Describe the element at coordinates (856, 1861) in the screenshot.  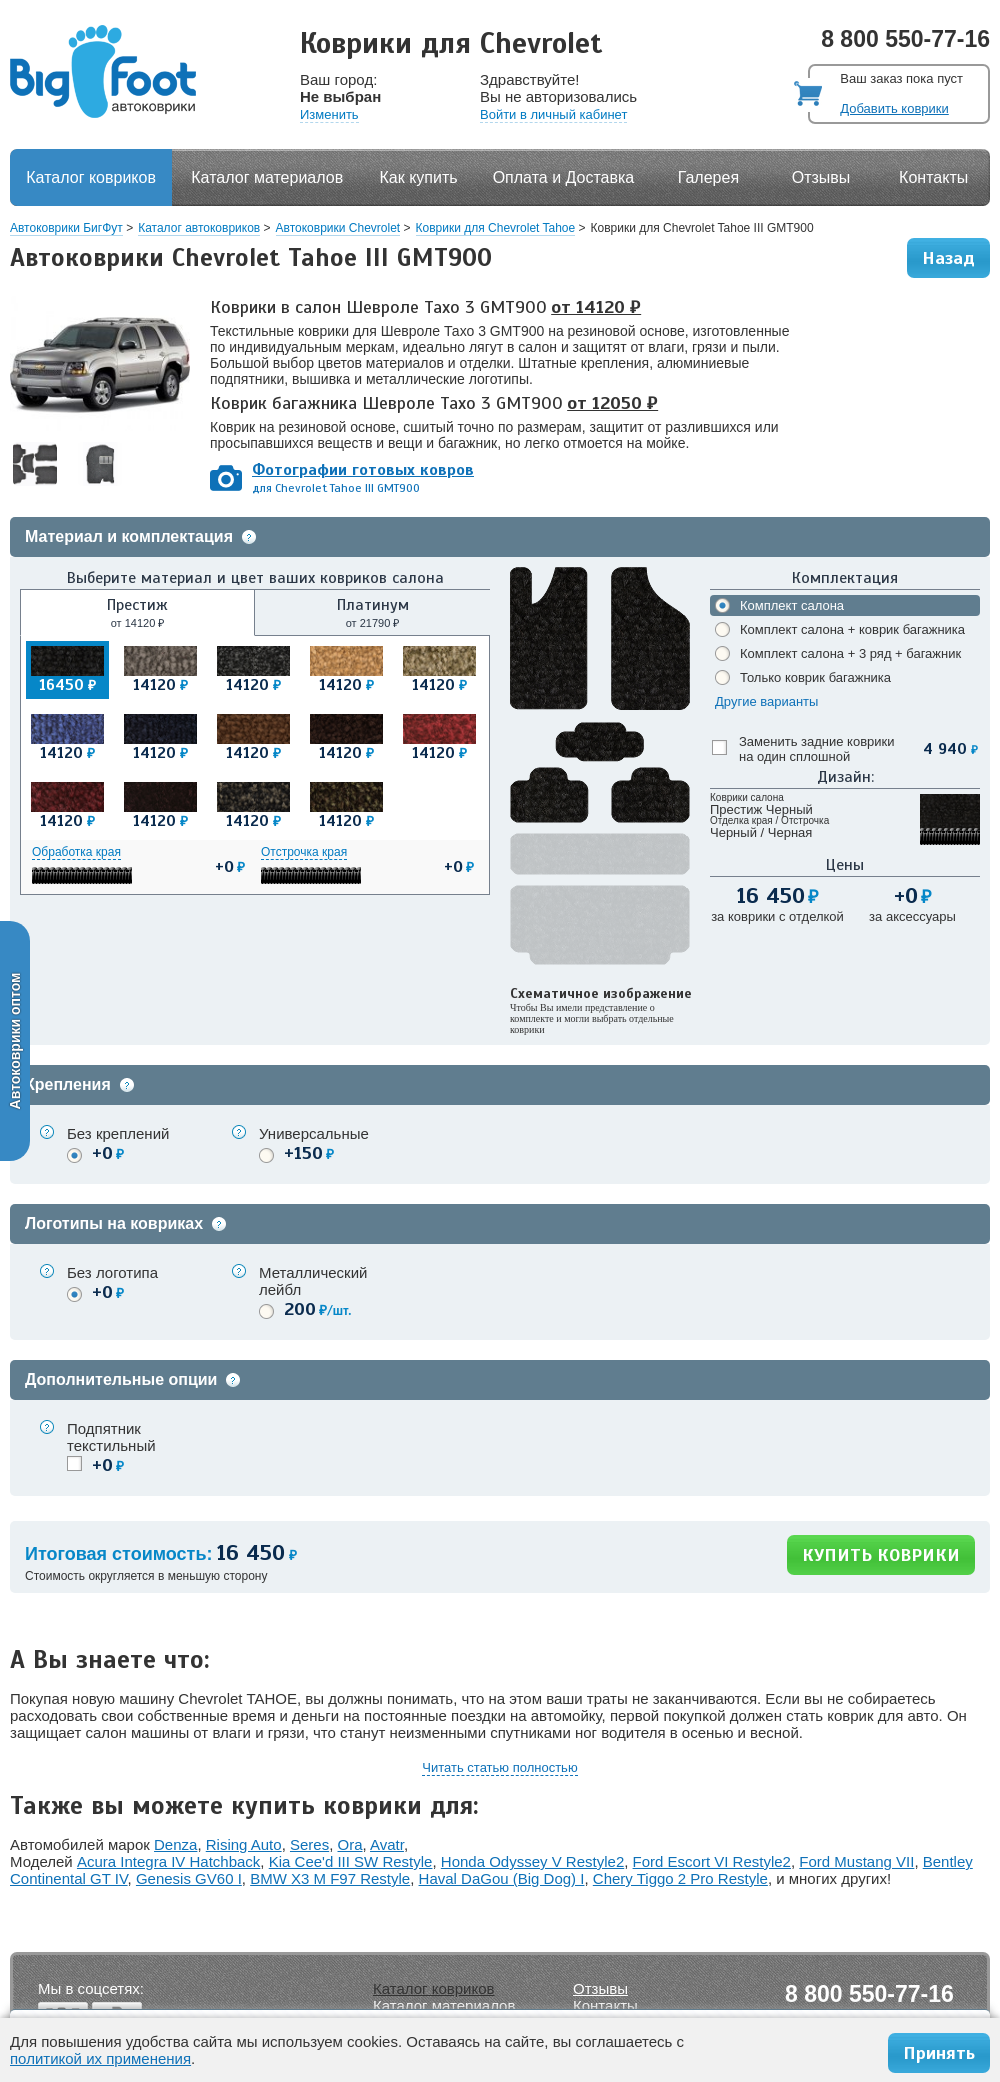
I see `Ford Mustang VII` at that location.